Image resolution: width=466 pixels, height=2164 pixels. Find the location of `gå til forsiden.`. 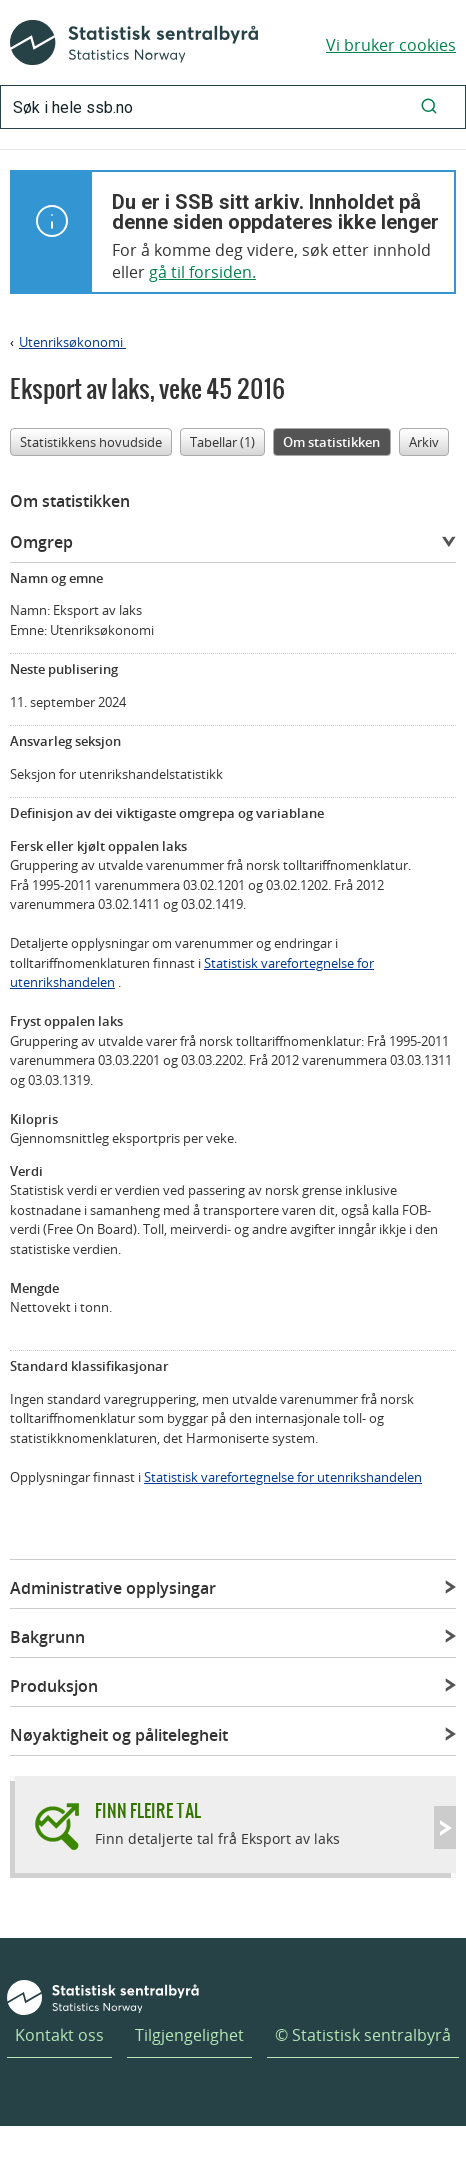

gå til forsiden. is located at coordinates (202, 272).